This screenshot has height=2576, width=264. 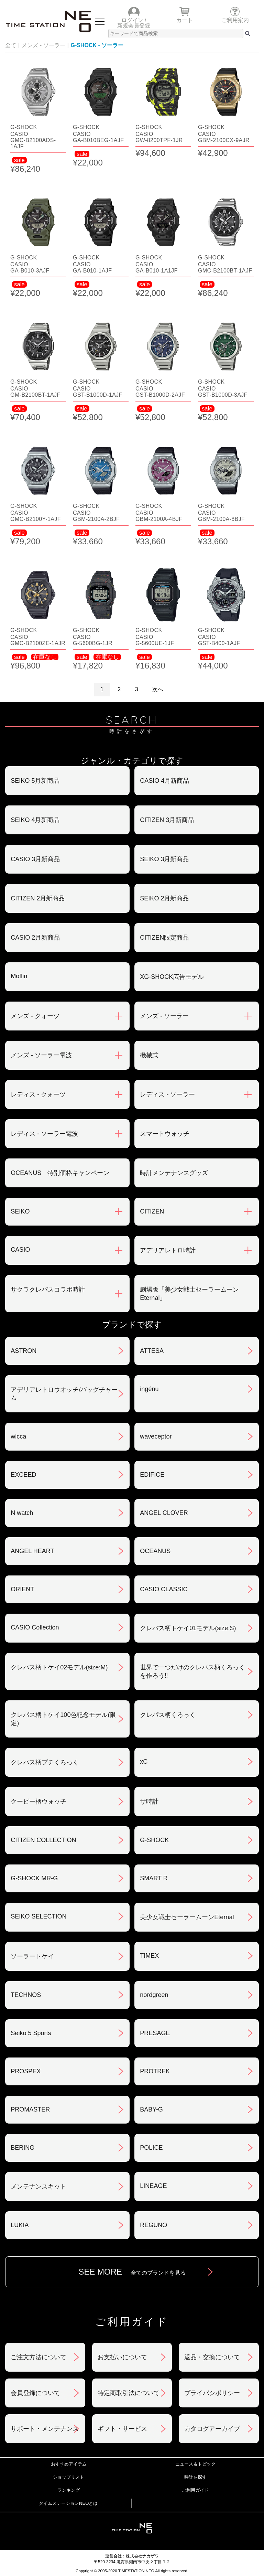 What do you see at coordinates (151, 2147) in the screenshot?
I see `POLICE` at bounding box center [151, 2147].